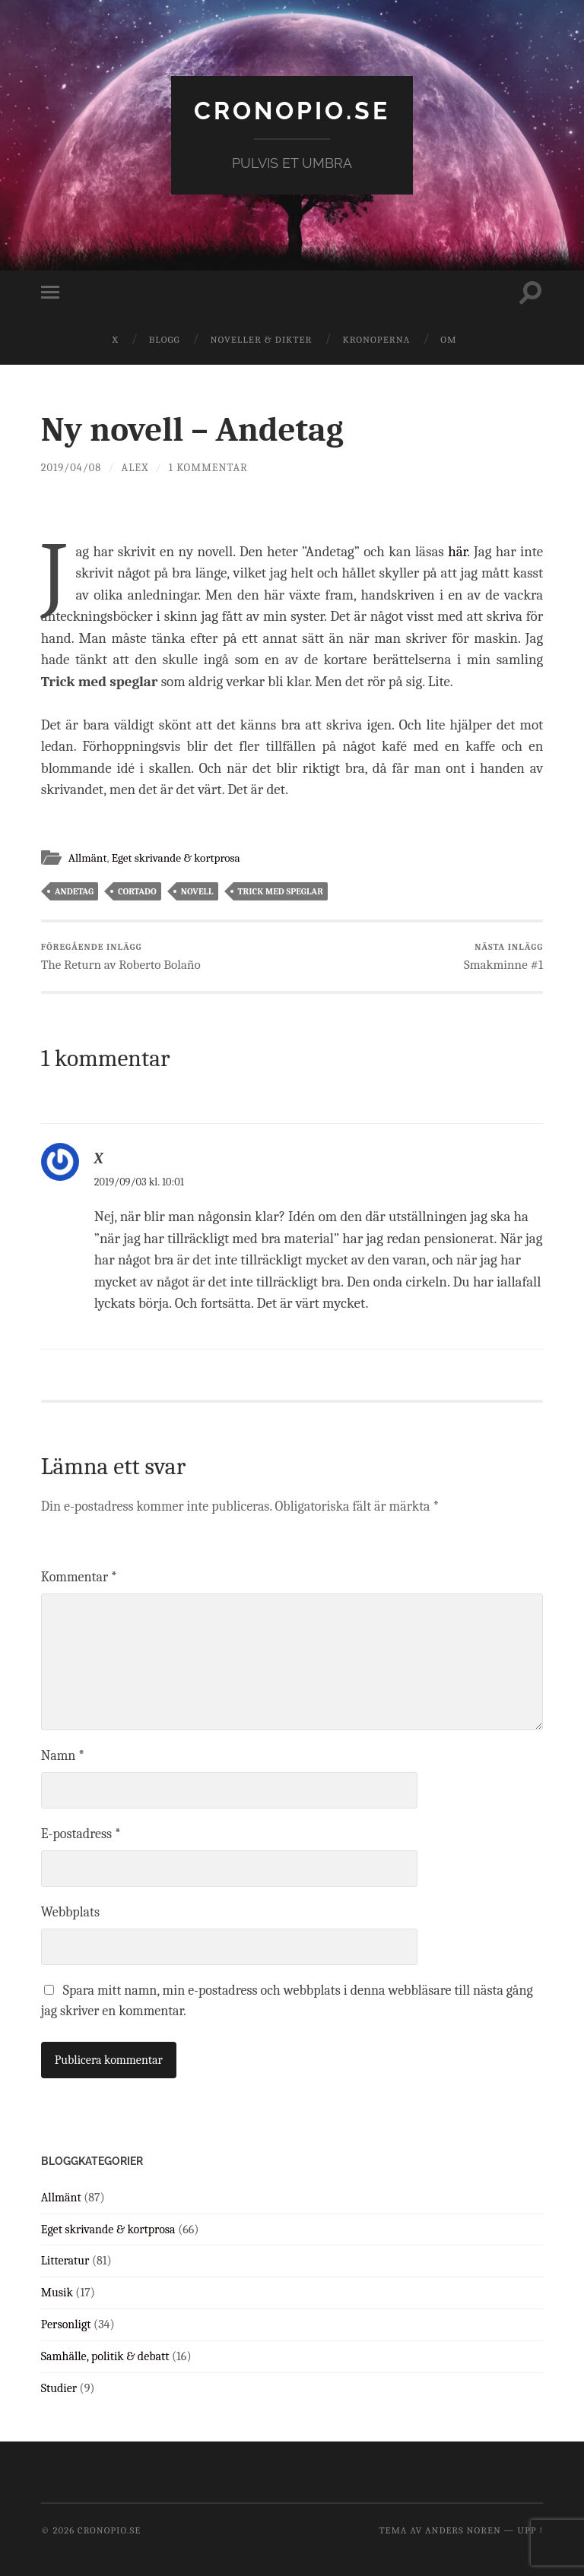 This screenshot has width=584, height=2576. What do you see at coordinates (176, 858) in the screenshot?
I see `Eget skrivande & kortprosa` at bounding box center [176, 858].